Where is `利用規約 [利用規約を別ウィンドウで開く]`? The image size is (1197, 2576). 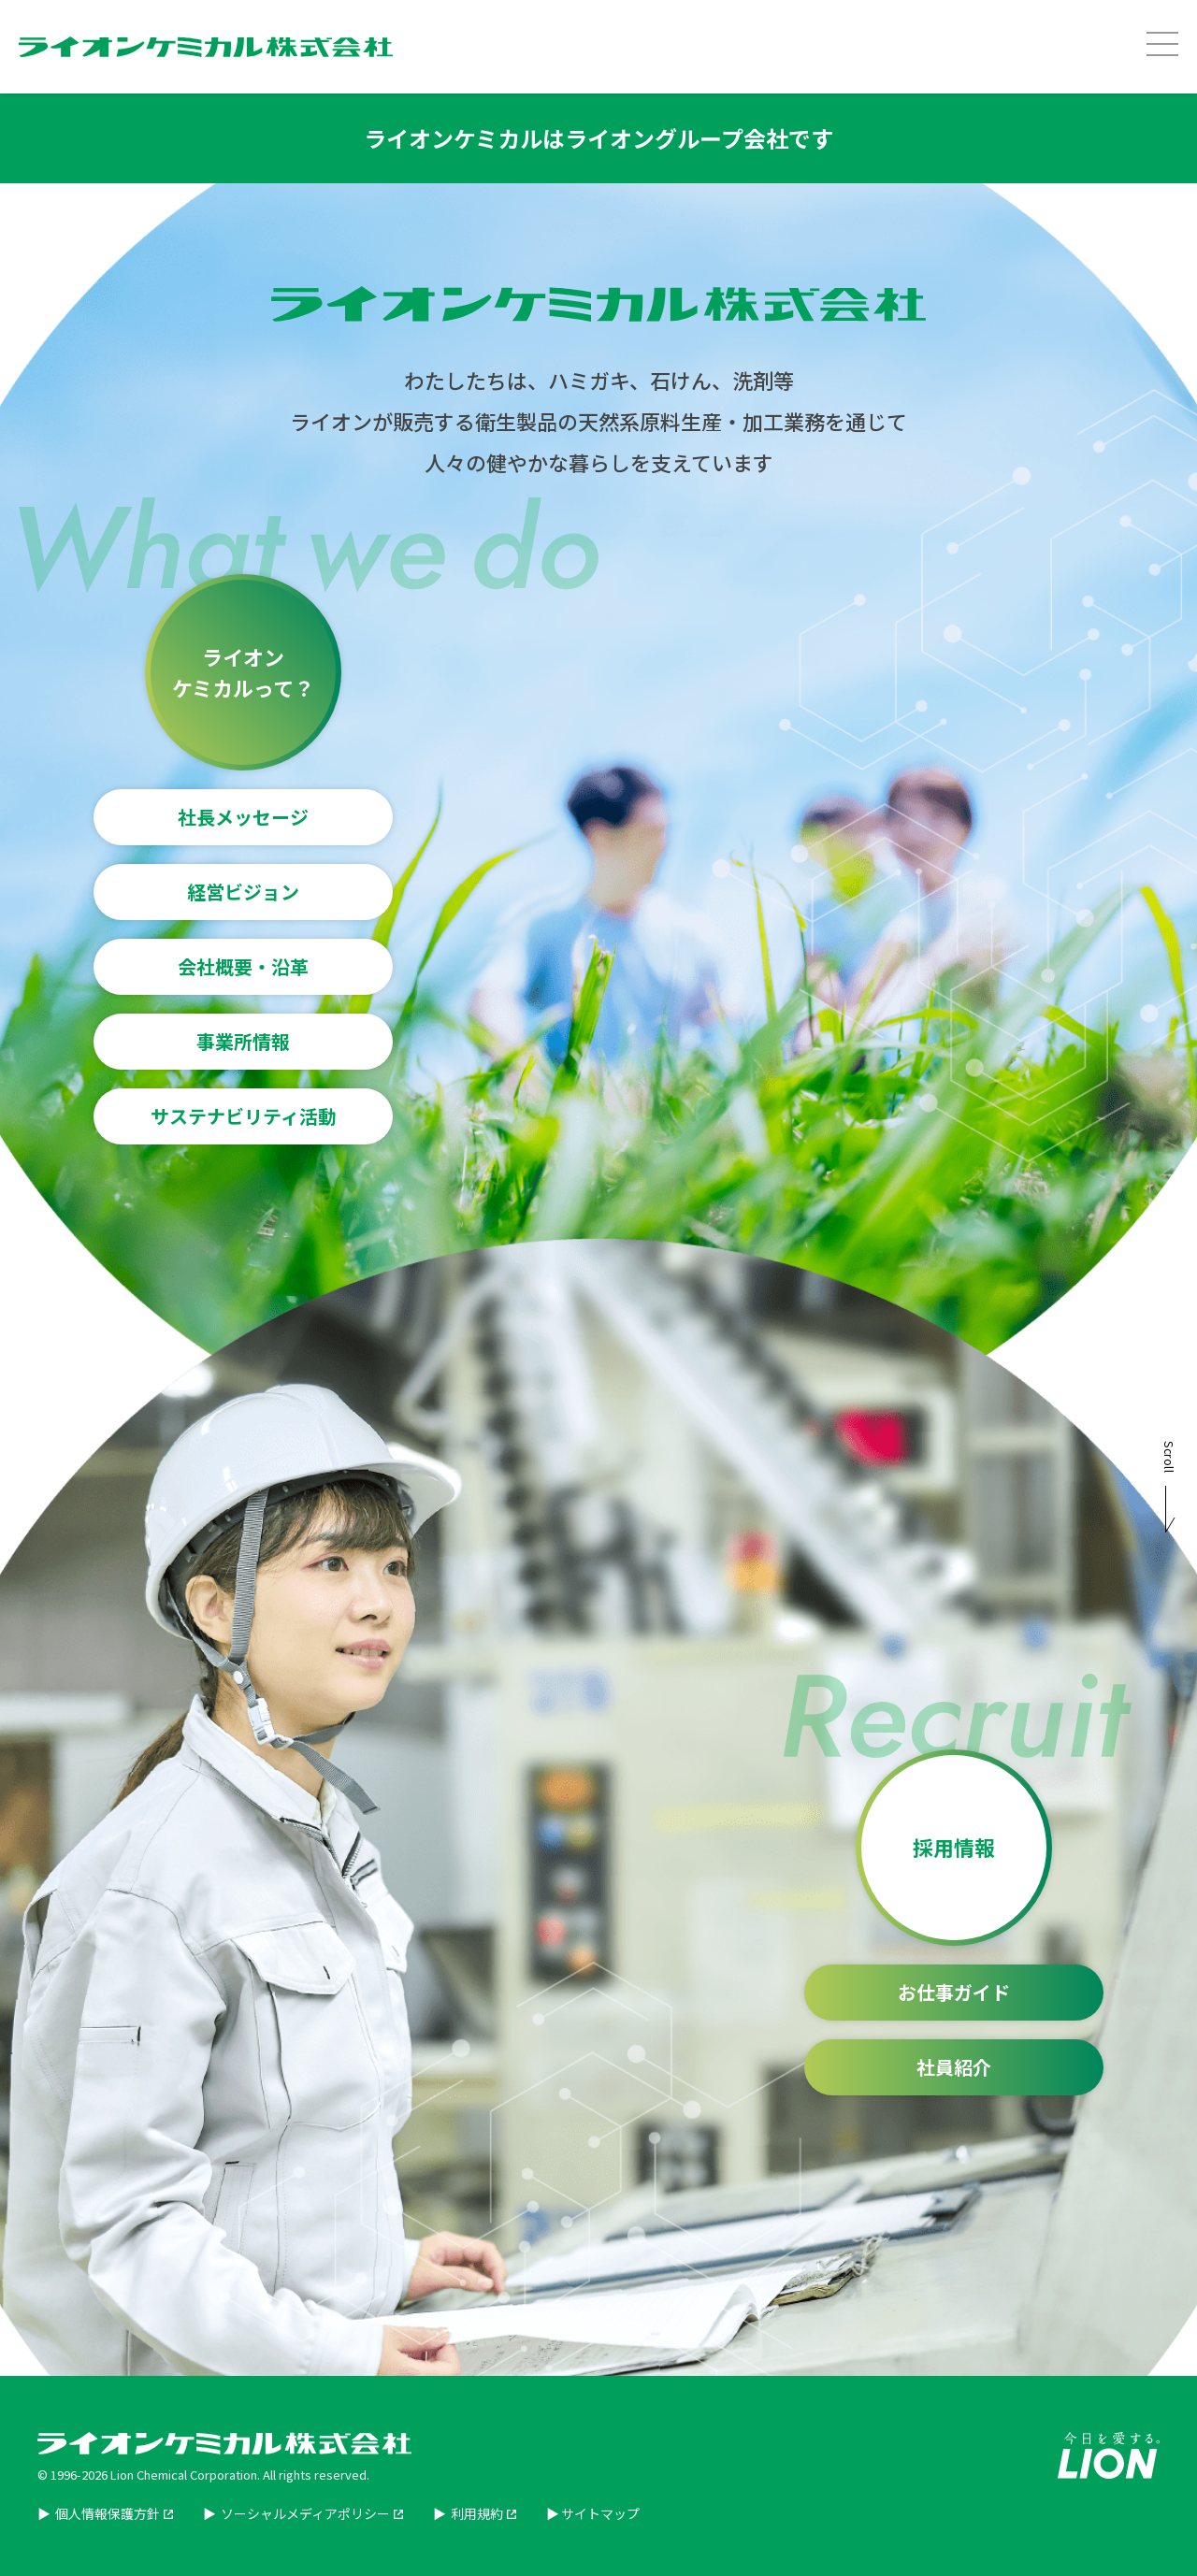
利用規約 [利用規約を別ウィンドウで開く] is located at coordinates (475, 2513).